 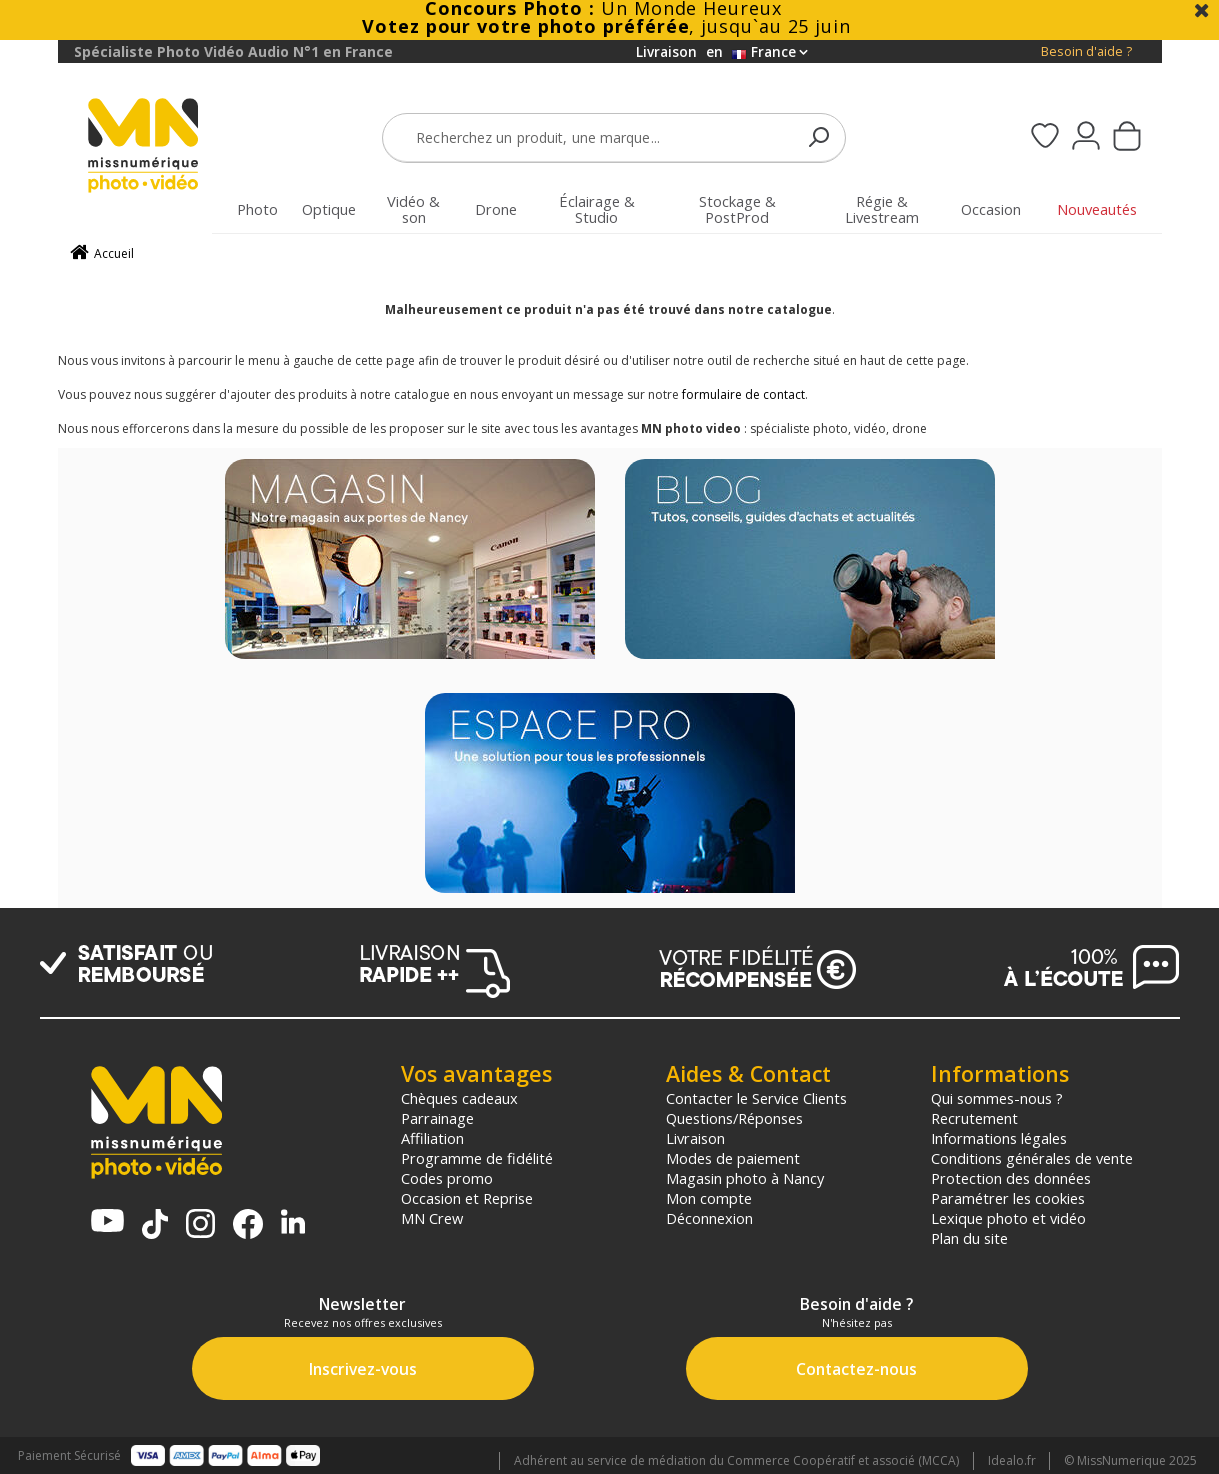 I want to click on Livraison, so click(x=695, y=1138).